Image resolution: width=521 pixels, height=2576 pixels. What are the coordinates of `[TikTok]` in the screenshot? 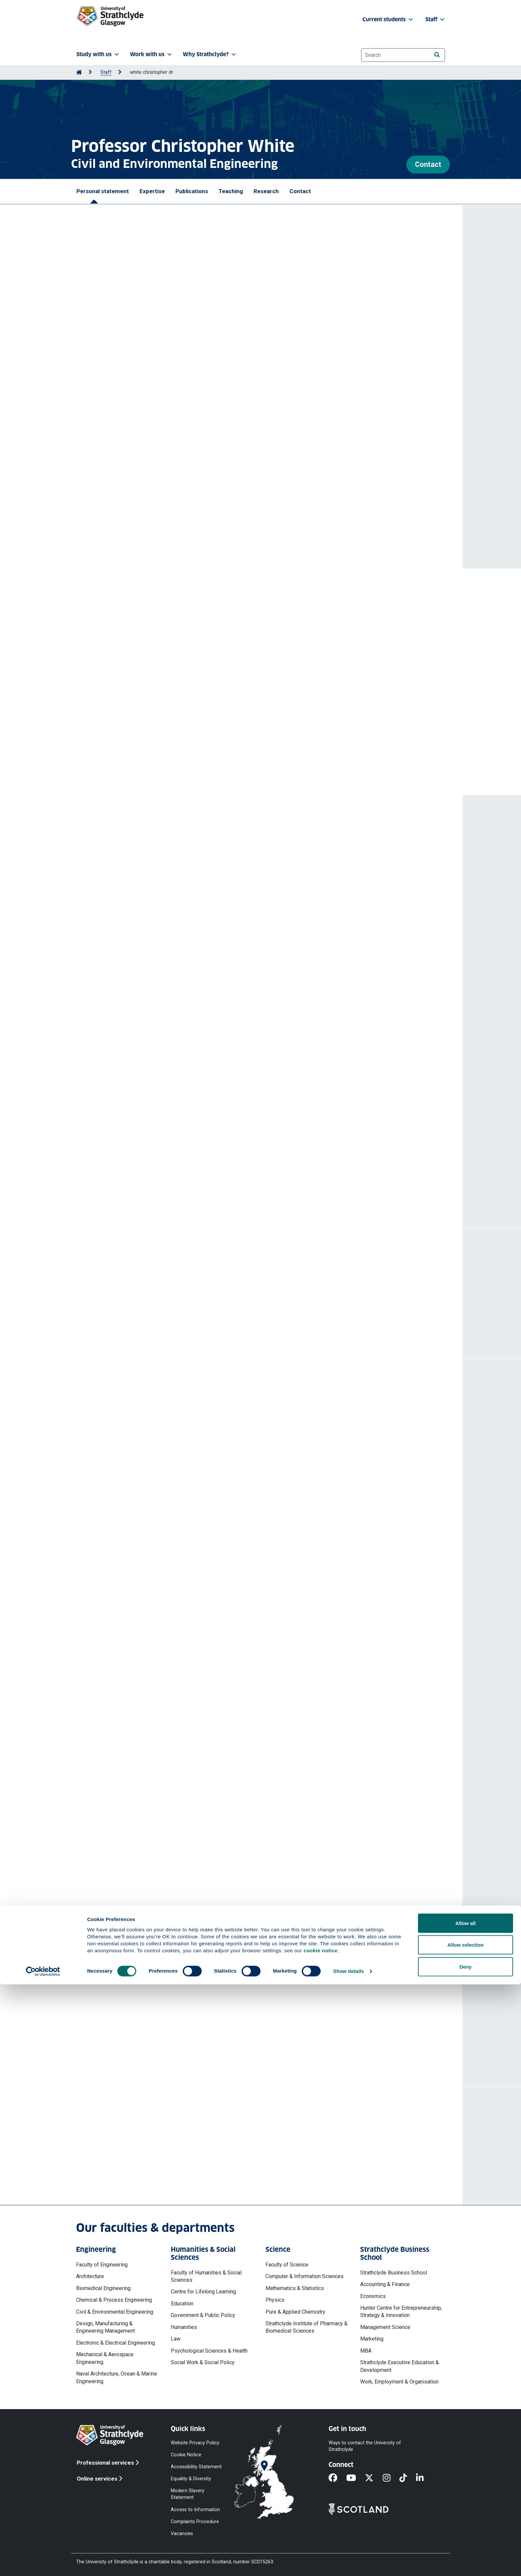 It's located at (407, 2478).